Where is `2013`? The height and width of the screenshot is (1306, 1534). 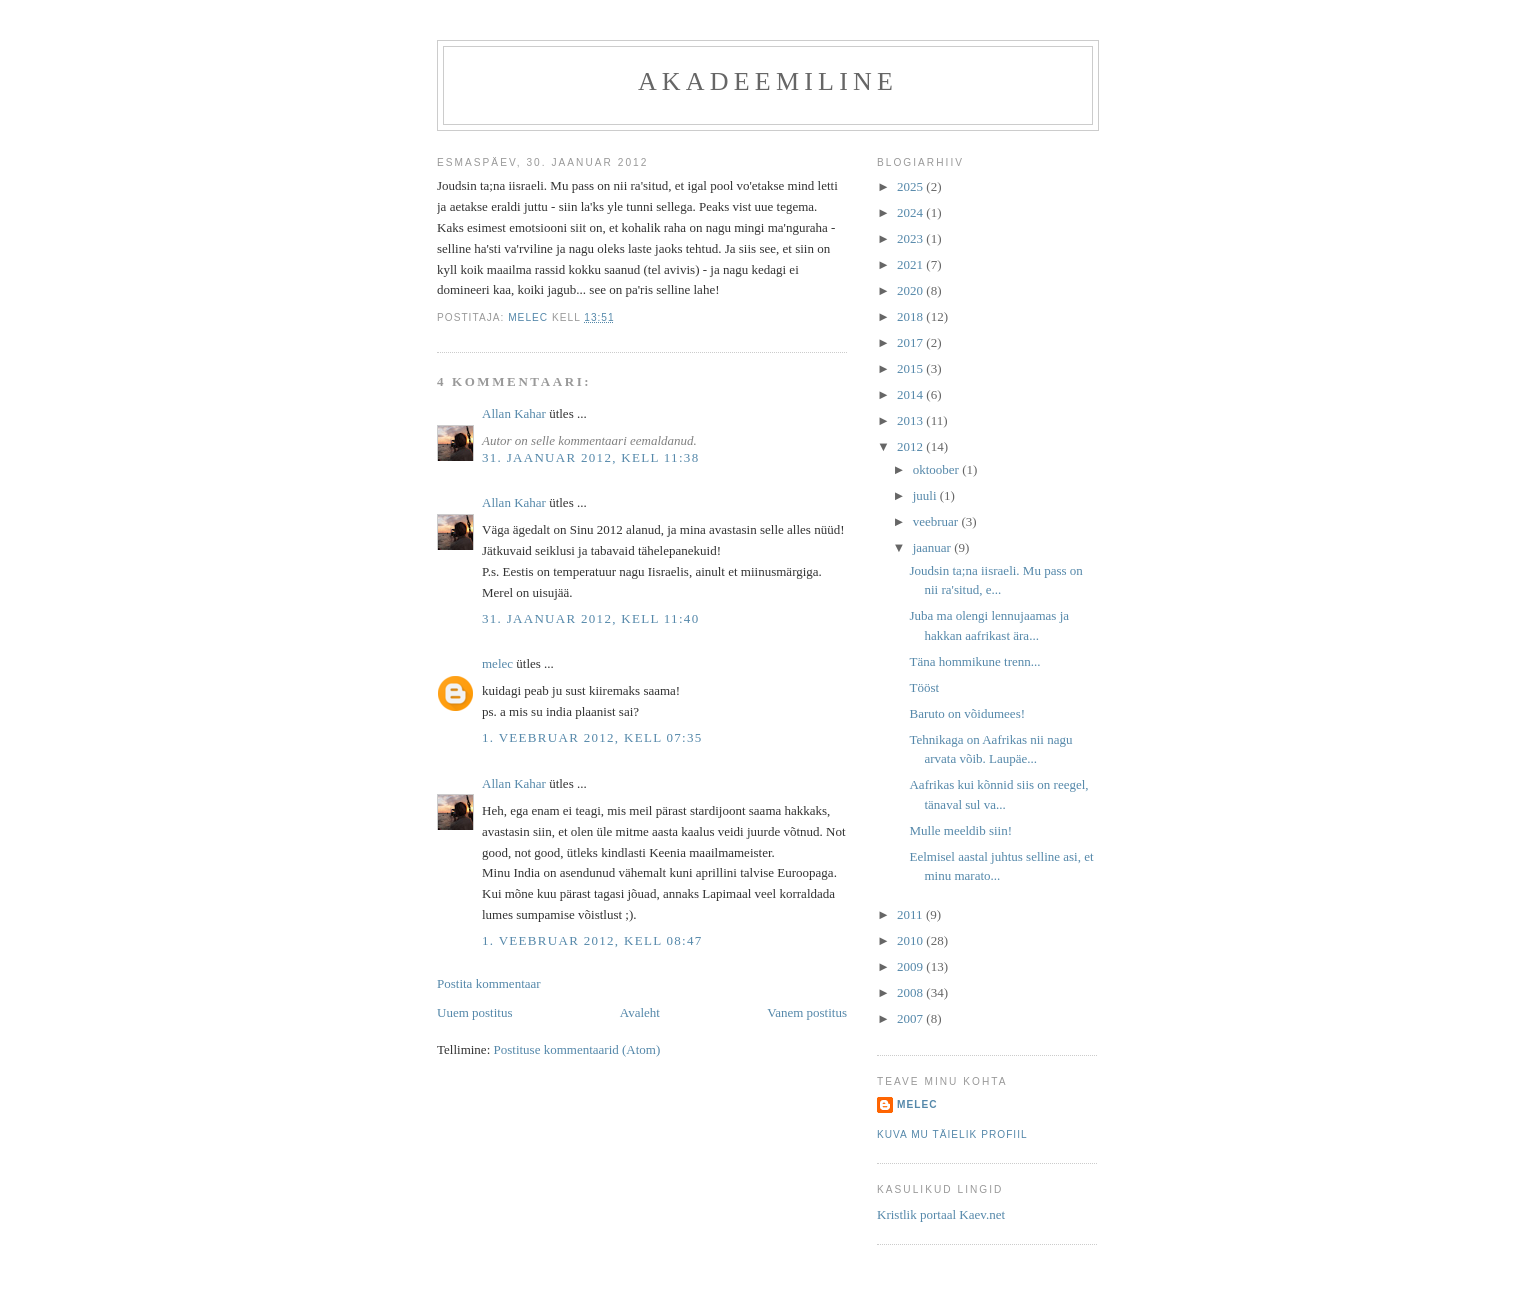 2013 is located at coordinates (911, 420).